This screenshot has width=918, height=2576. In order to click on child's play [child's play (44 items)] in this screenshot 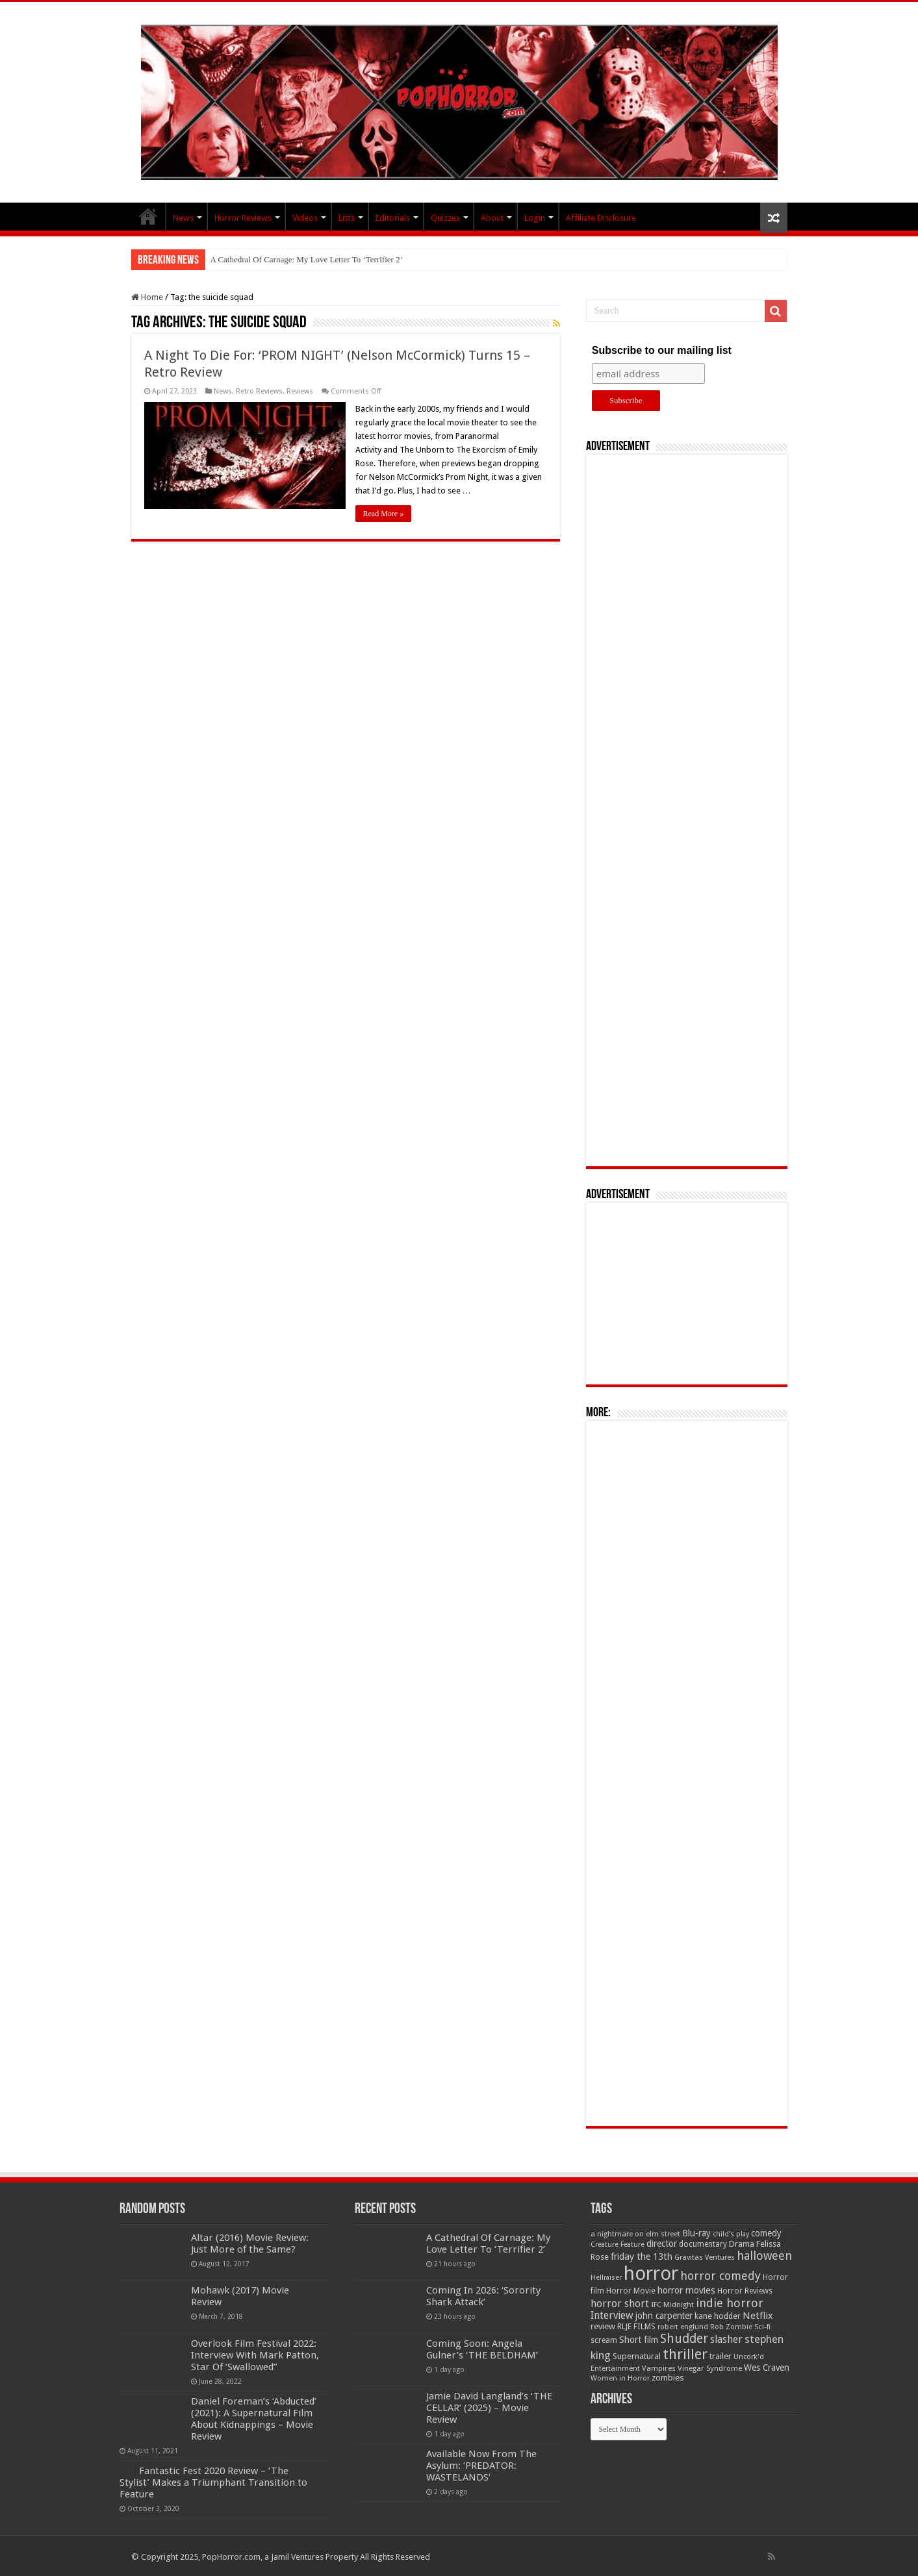, I will do `click(731, 2234)`.